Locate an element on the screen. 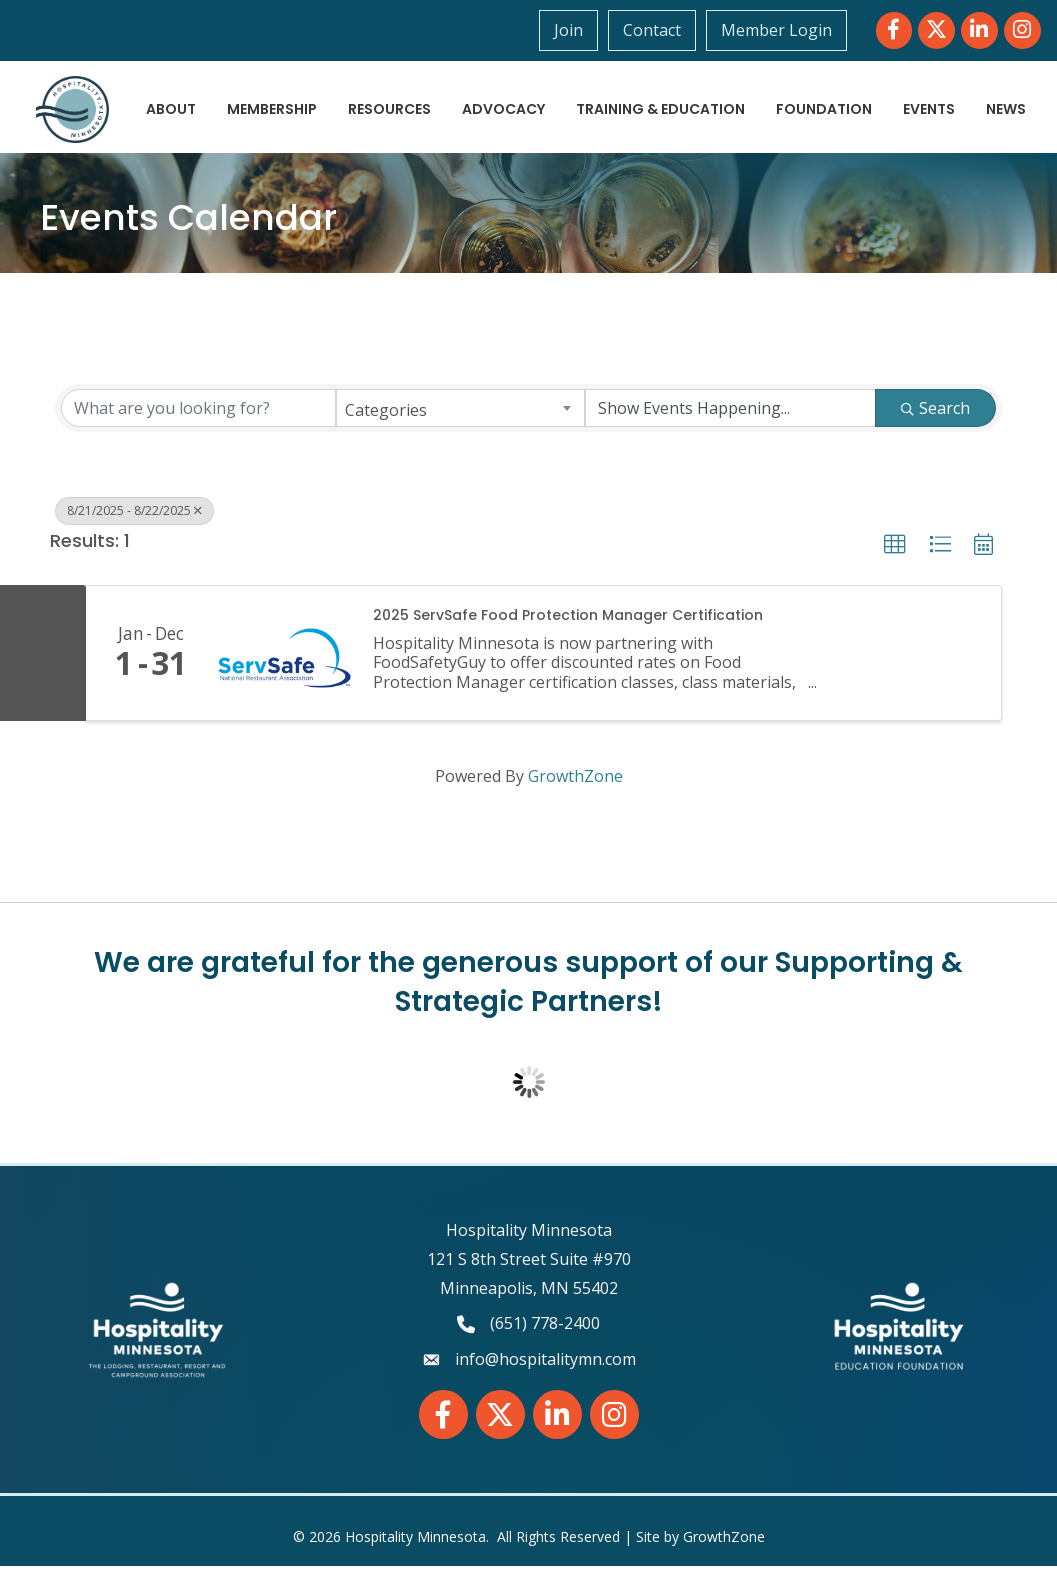 The image size is (1057, 1573). [Search by Happening] is located at coordinates (730, 415).